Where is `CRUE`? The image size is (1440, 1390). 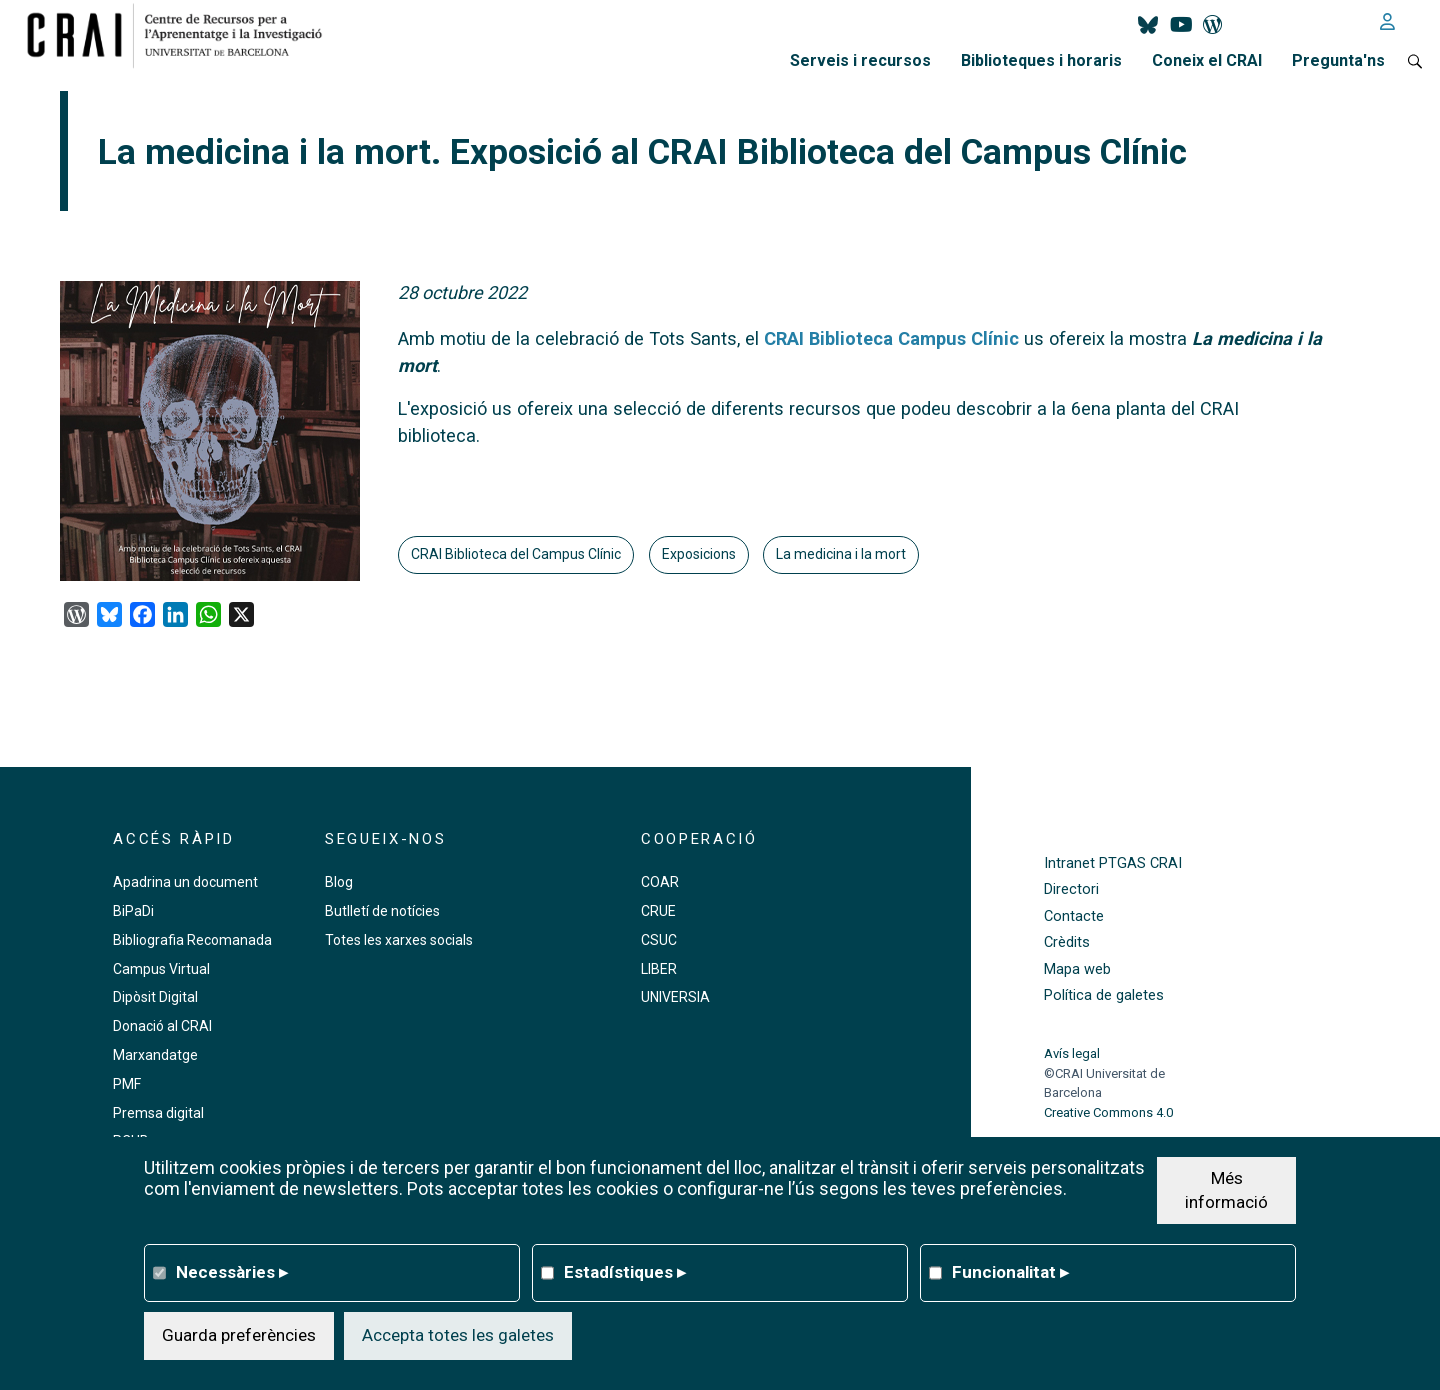 CRUE is located at coordinates (658, 911).